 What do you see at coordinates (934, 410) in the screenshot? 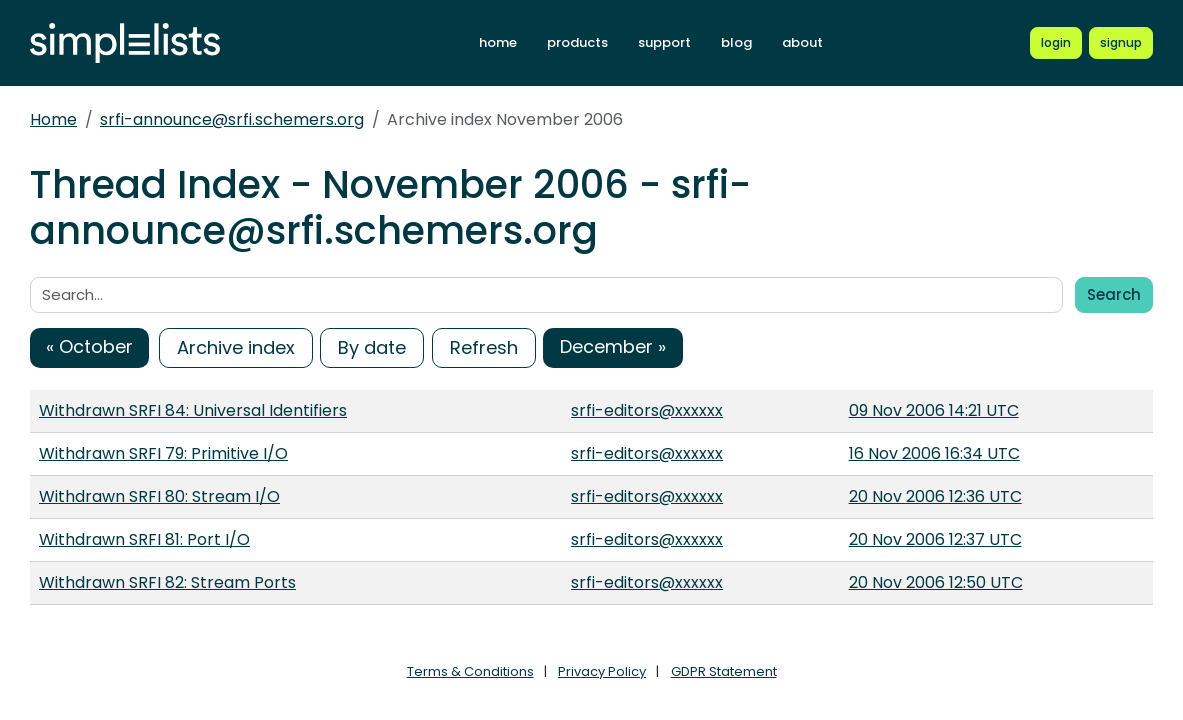
I see `09 Nov 2006 14:21 UTC` at bounding box center [934, 410].